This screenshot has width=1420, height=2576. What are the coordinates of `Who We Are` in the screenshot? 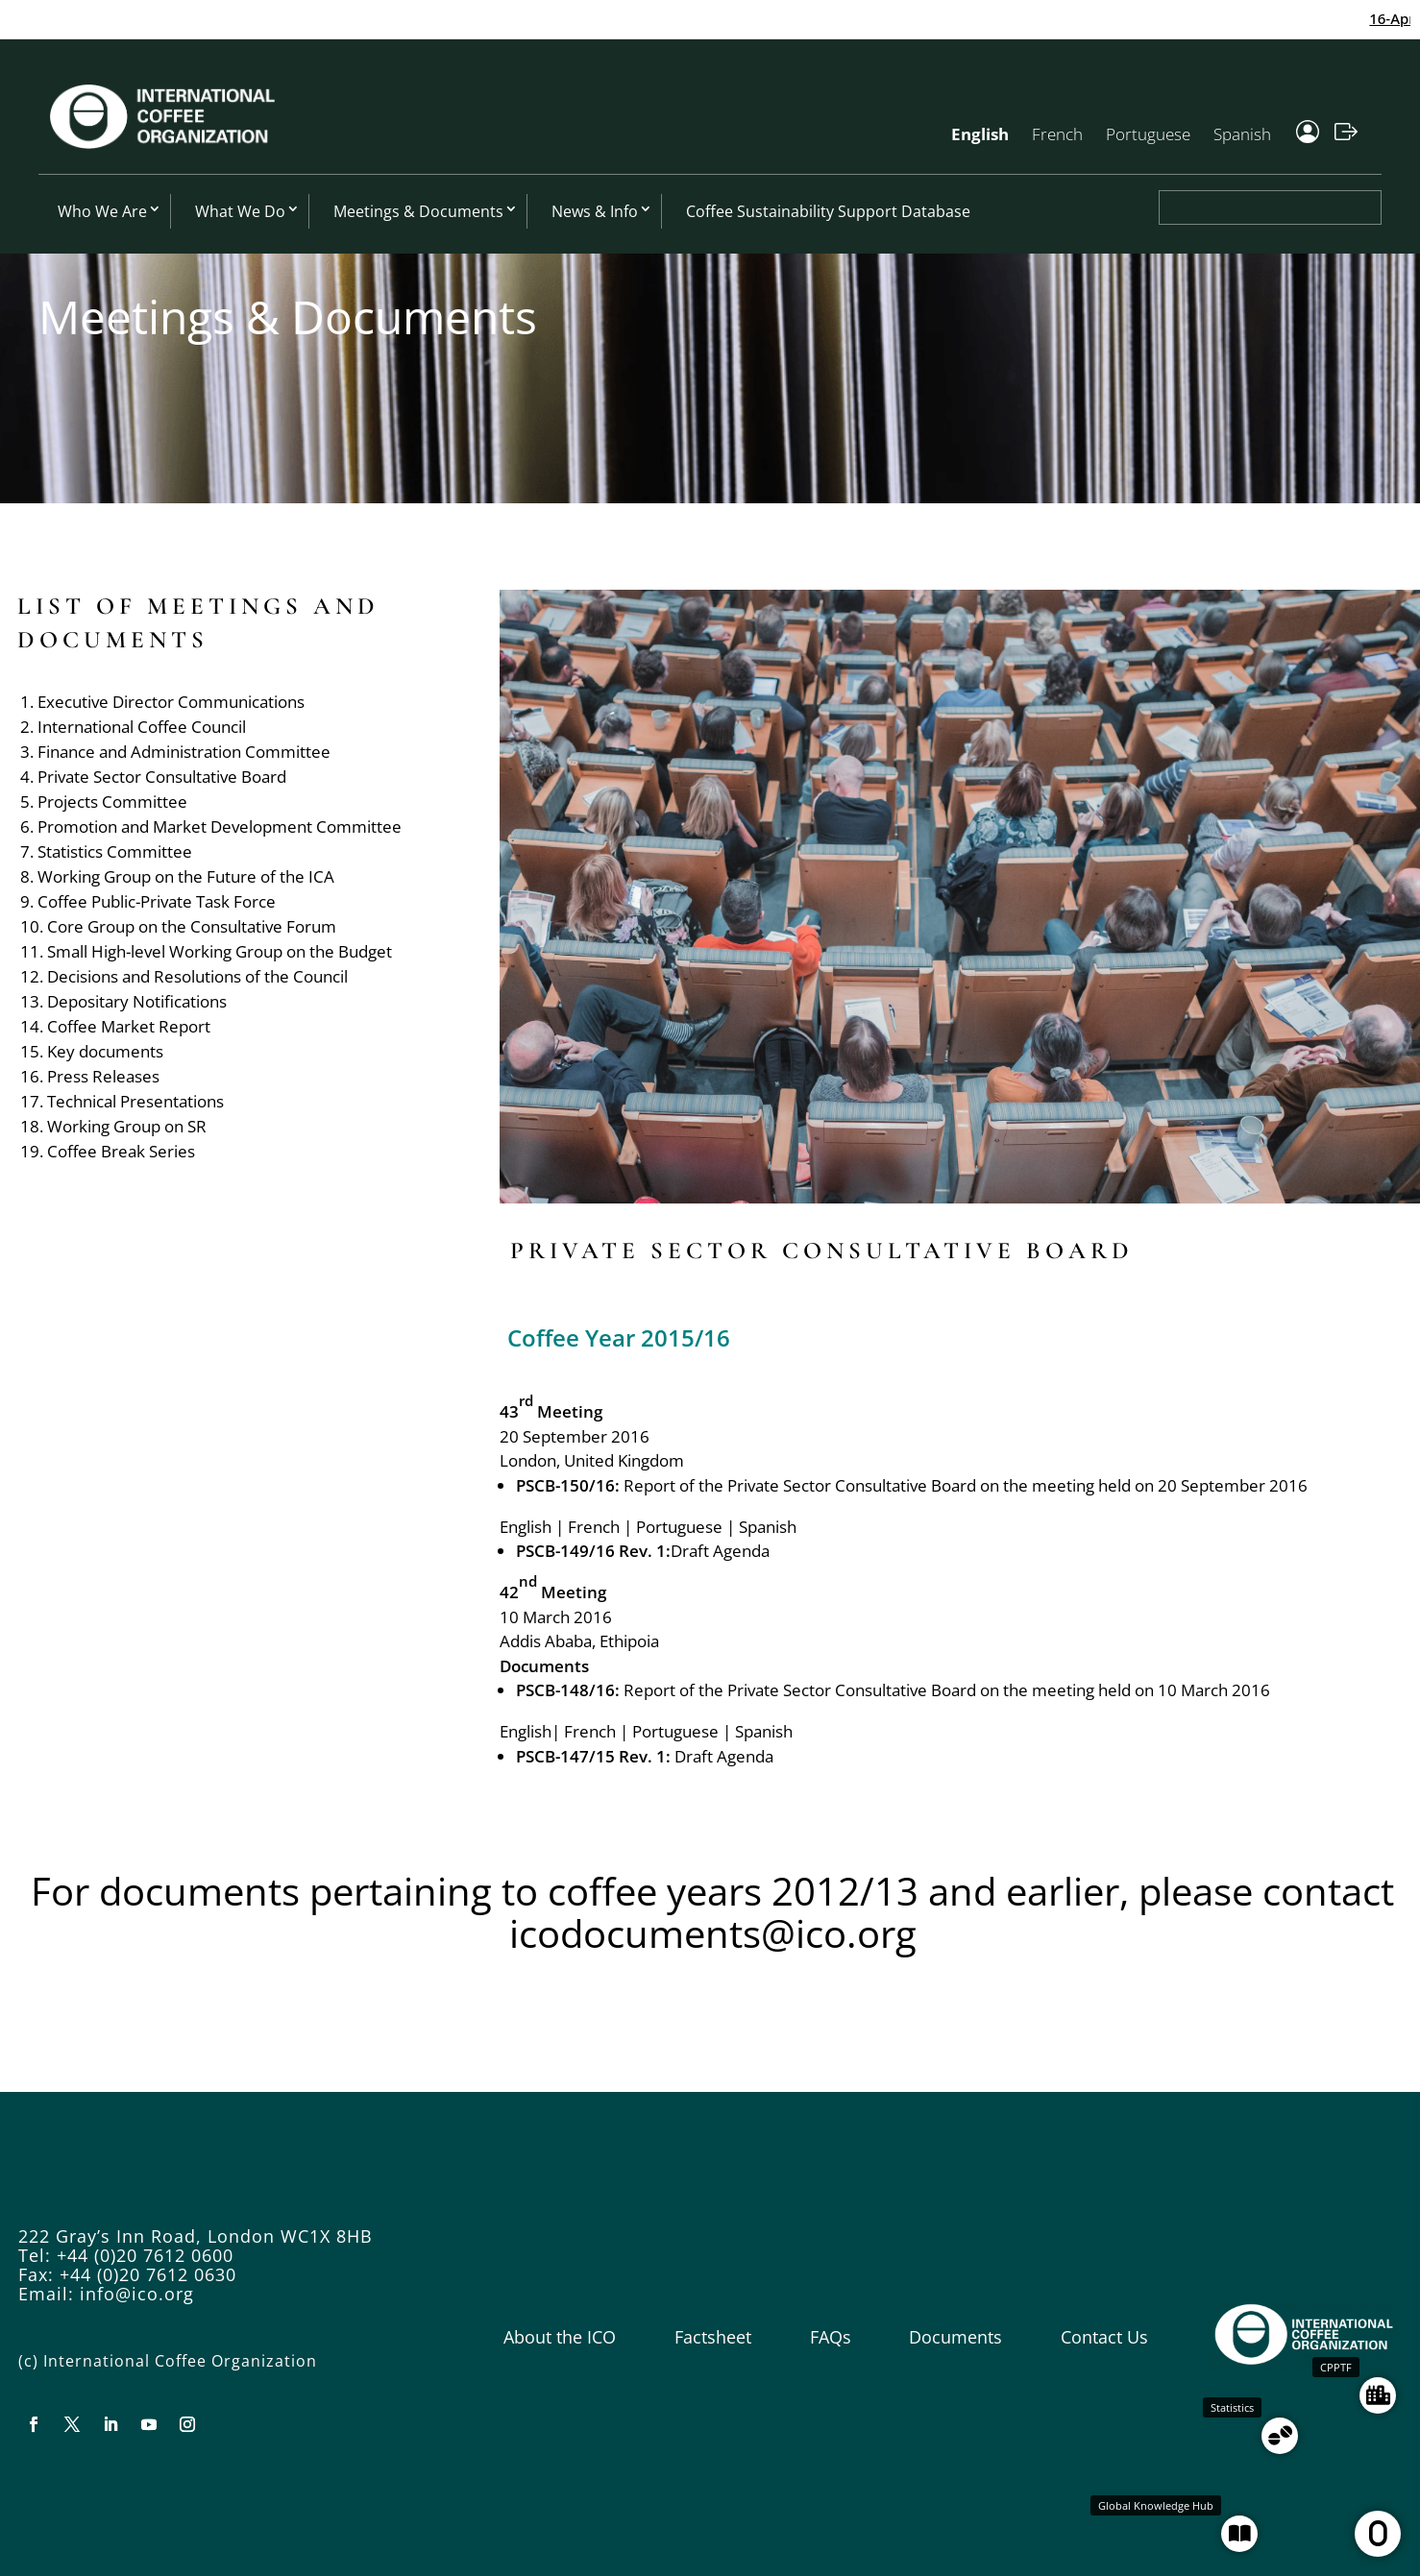 It's located at (102, 211).